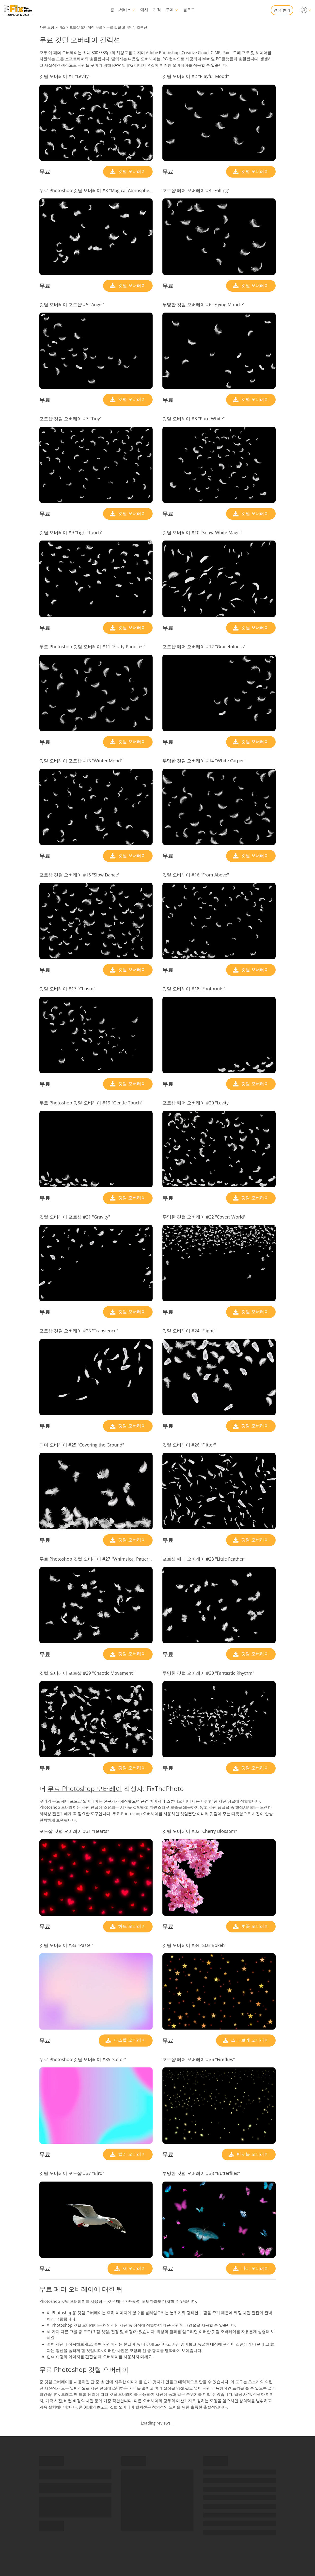 The width and height of the screenshot is (315, 2576). Describe the element at coordinates (252, 2154) in the screenshot. I see `반딧불 오버레이` at that location.